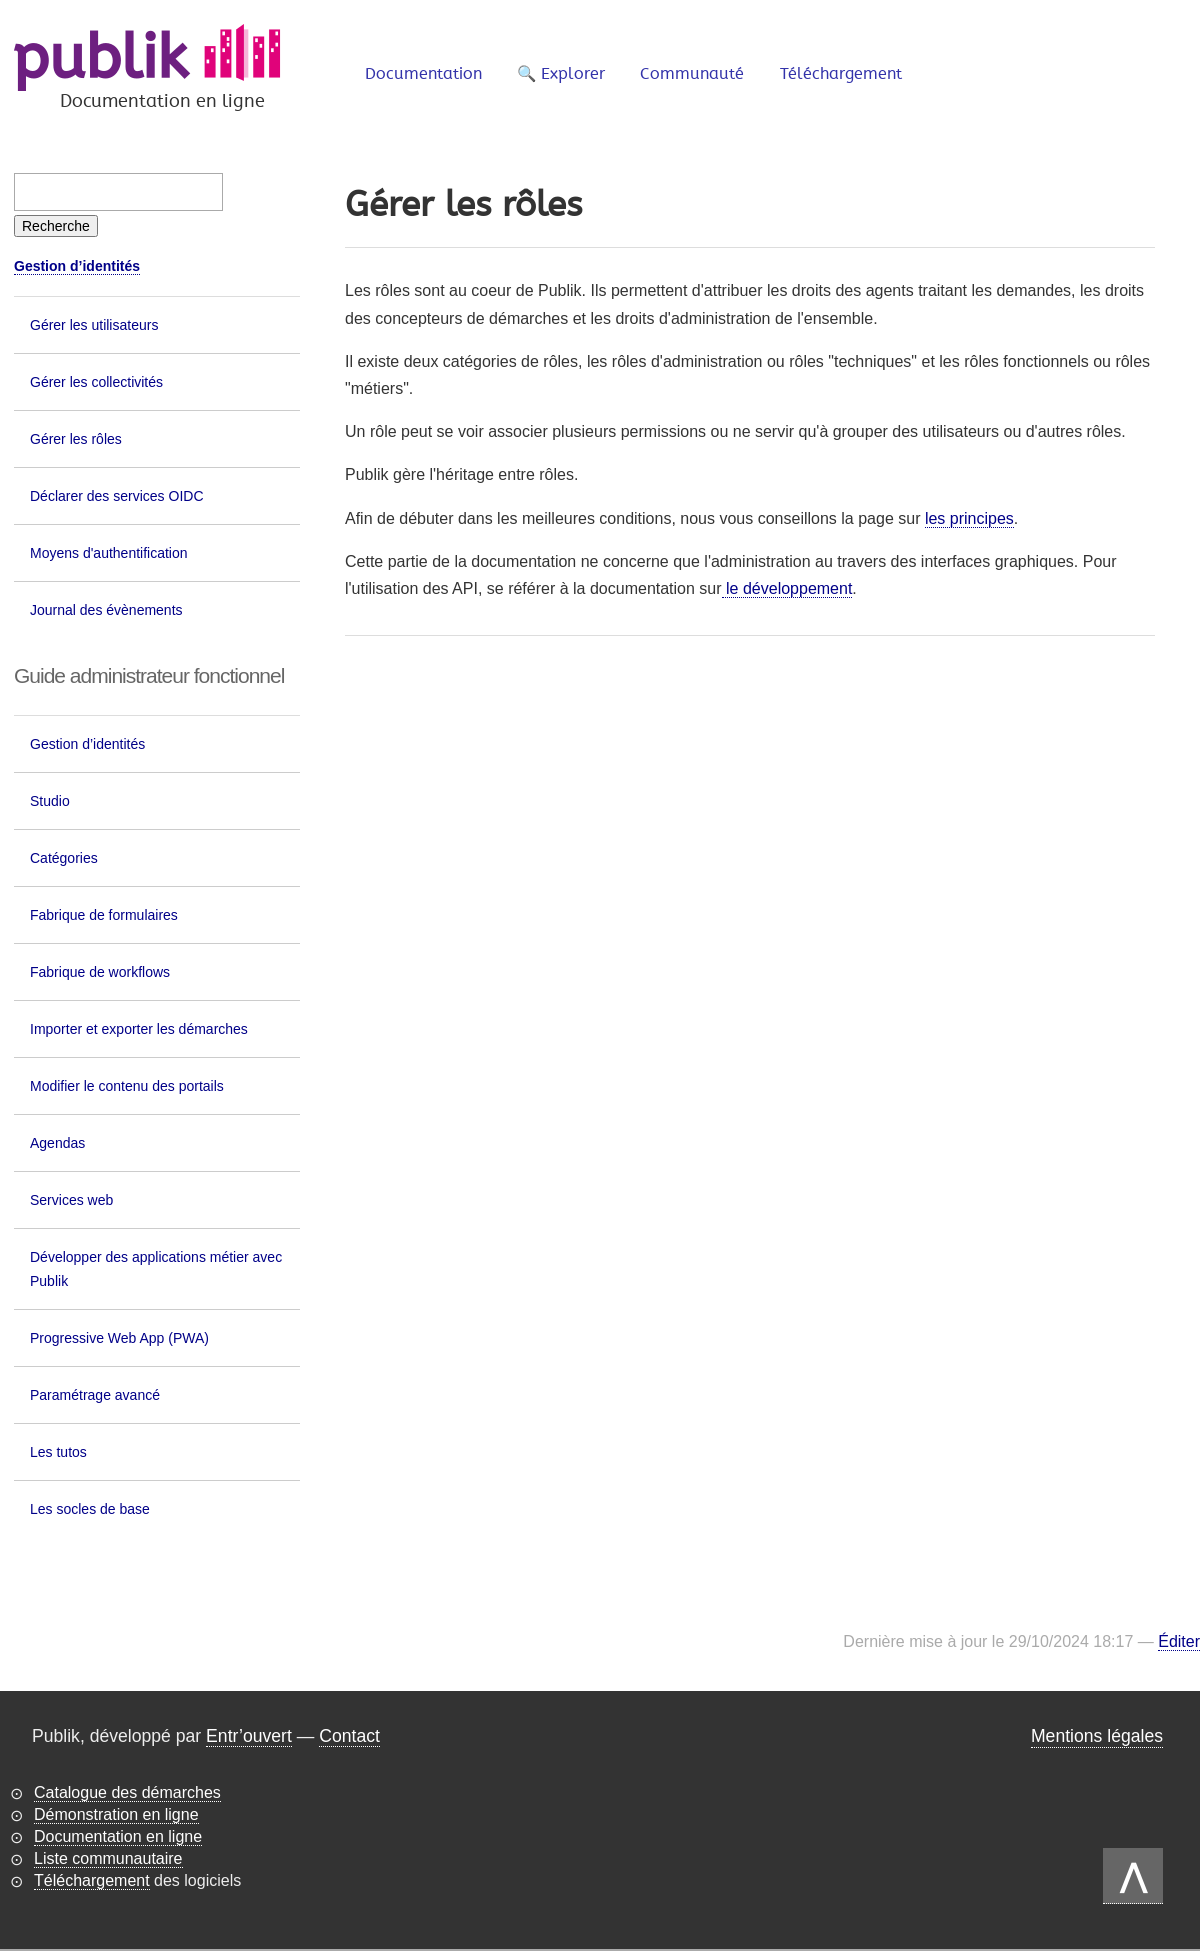 The width and height of the screenshot is (1200, 1951). What do you see at coordinates (127, 1086) in the screenshot?
I see `Modifier le contenu des portails` at bounding box center [127, 1086].